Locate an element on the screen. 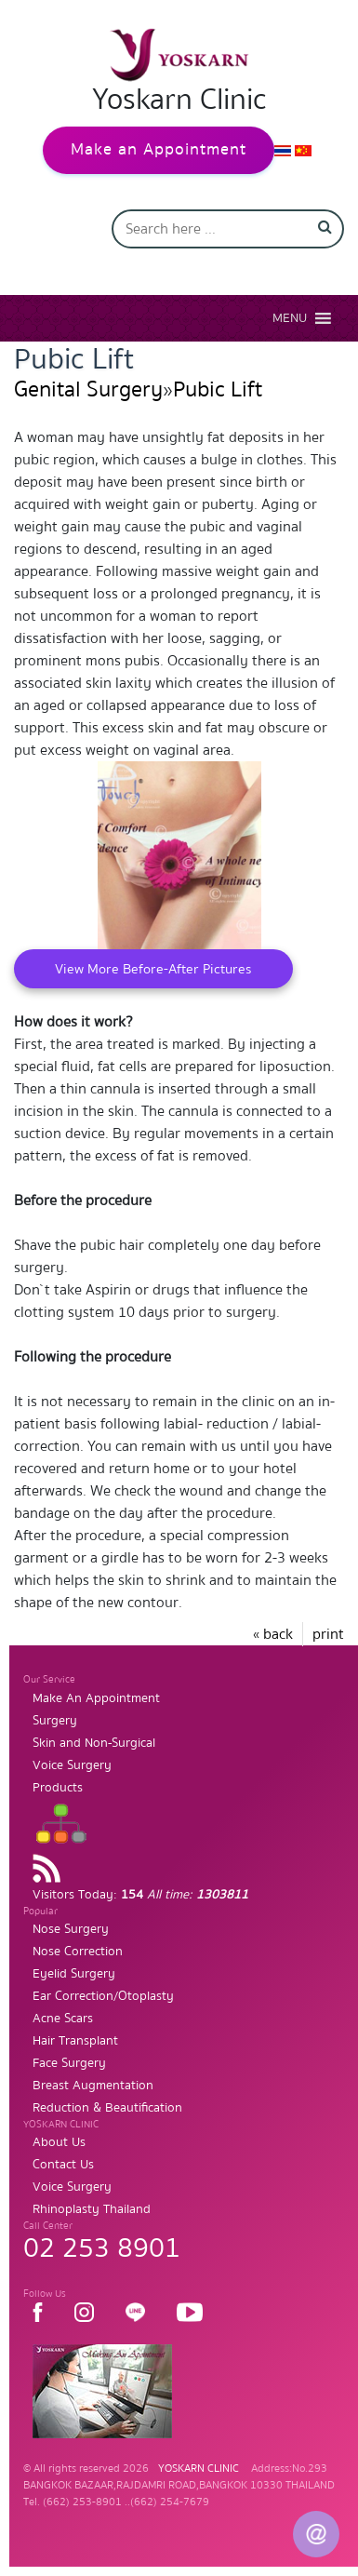 The image size is (358, 2576). Pubic Lift is located at coordinates (217, 389).